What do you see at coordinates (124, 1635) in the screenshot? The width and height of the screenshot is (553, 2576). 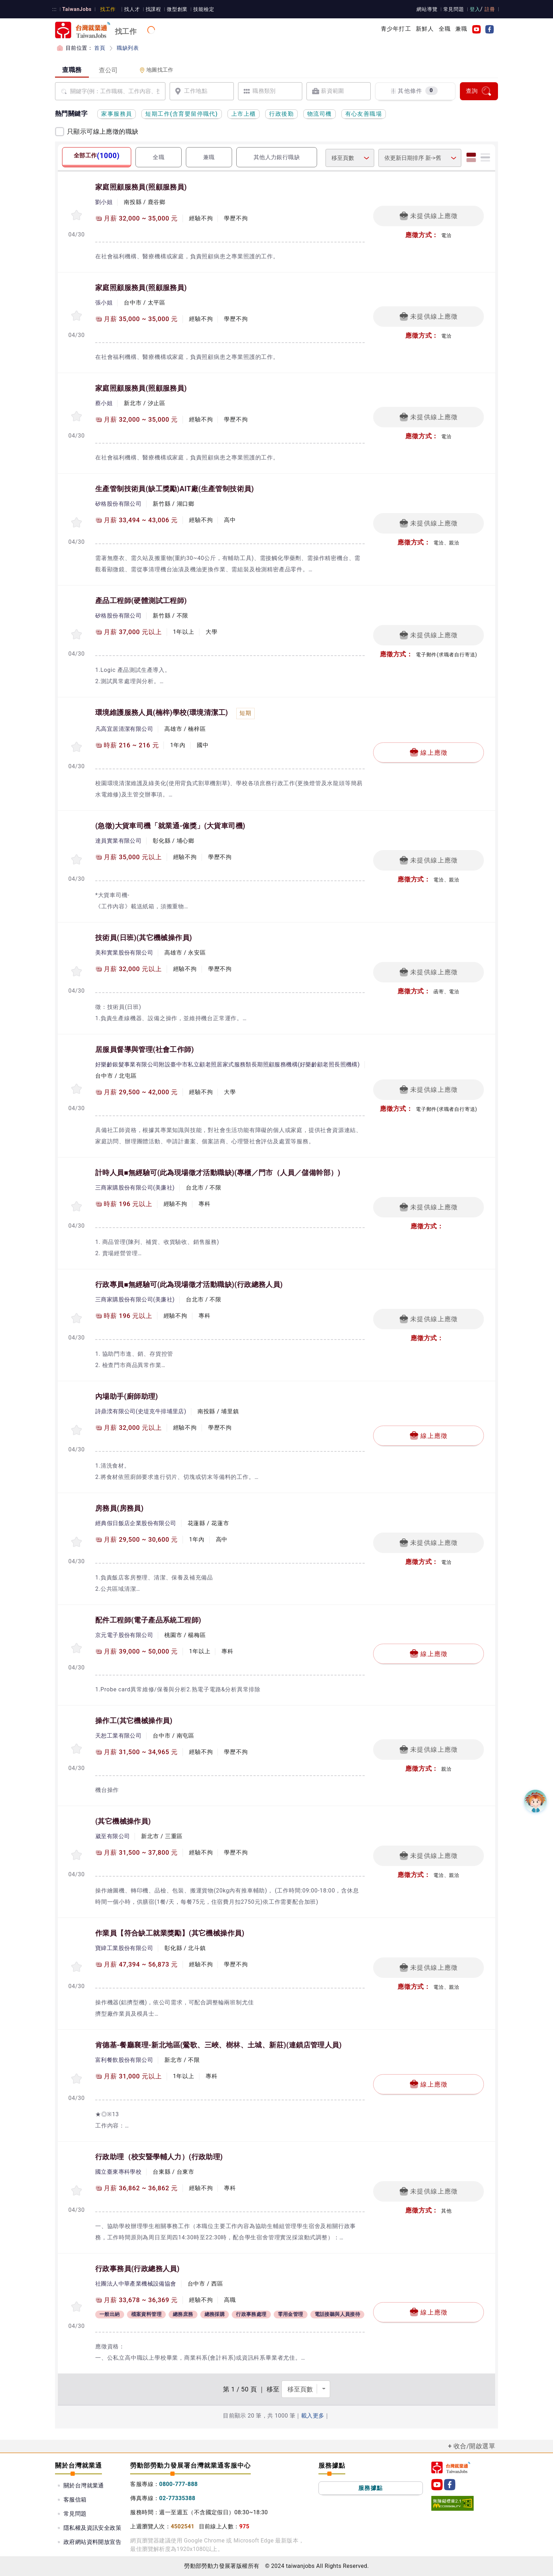 I see `京元電子股份有限公司` at bounding box center [124, 1635].